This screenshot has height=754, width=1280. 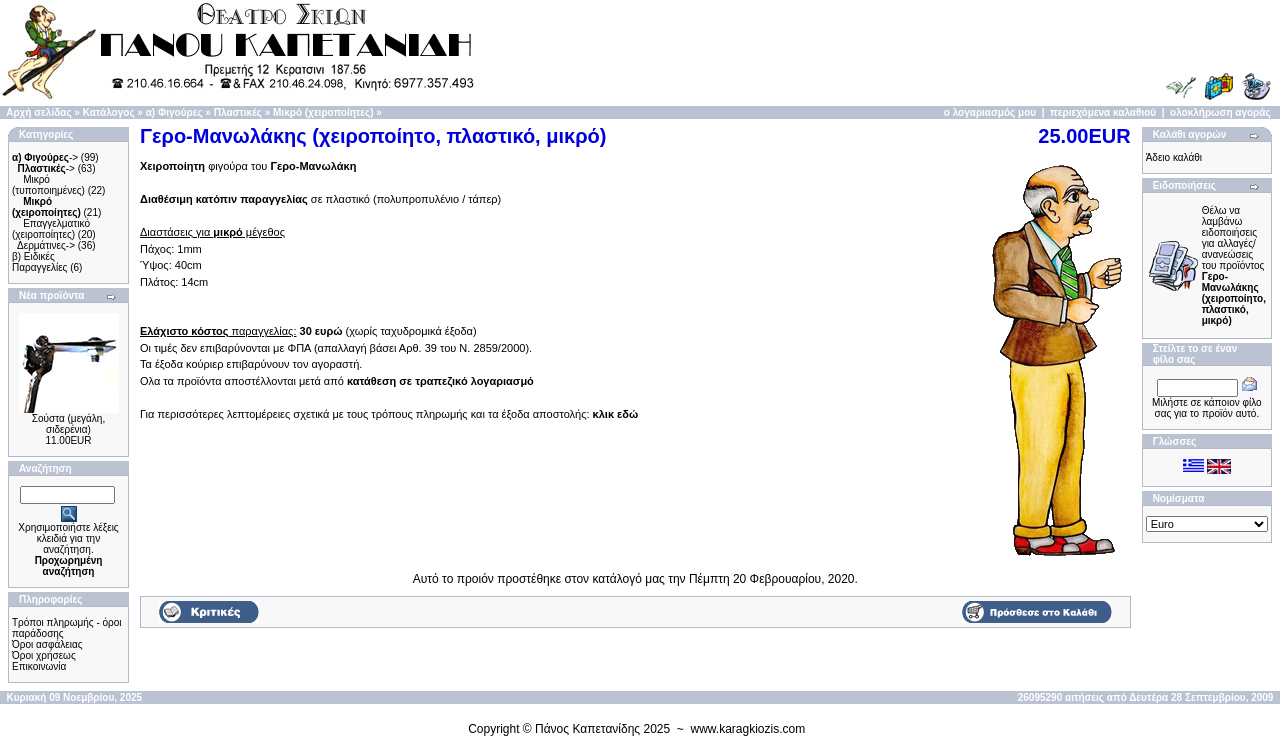 What do you see at coordinates (1234, 265) in the screenshot?
I see `Θέλω να λαμβάνω ειδοποιήσεις για αλλαγές/ανανεώσεις του προϊόντος` at bounding box center [1234, 265].